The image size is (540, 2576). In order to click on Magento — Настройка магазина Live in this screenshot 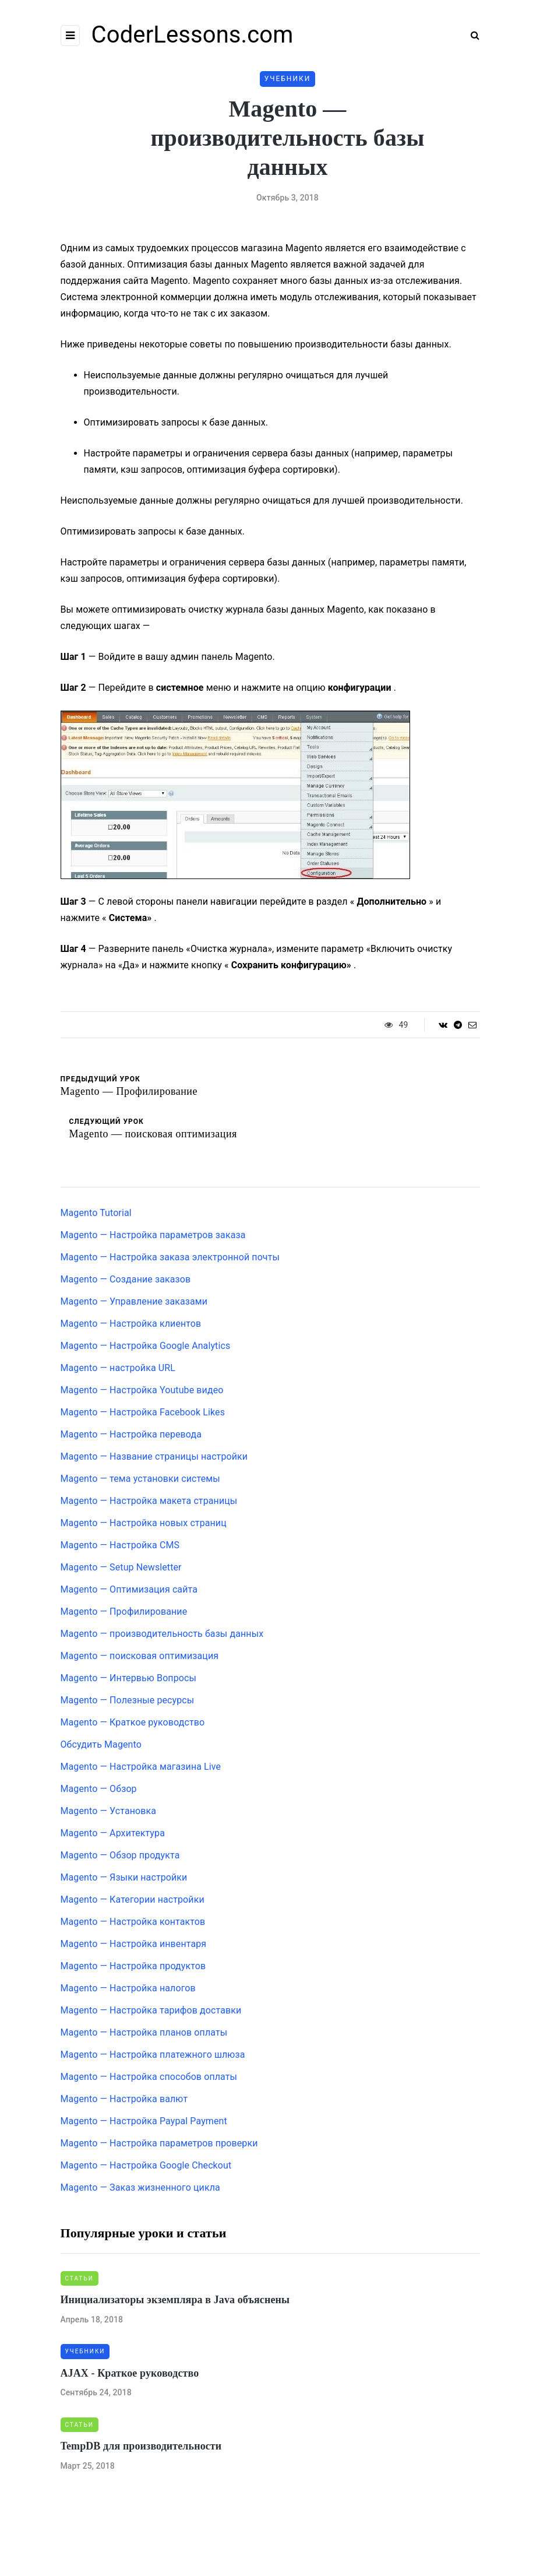, I will do `click(141, 1766)`.